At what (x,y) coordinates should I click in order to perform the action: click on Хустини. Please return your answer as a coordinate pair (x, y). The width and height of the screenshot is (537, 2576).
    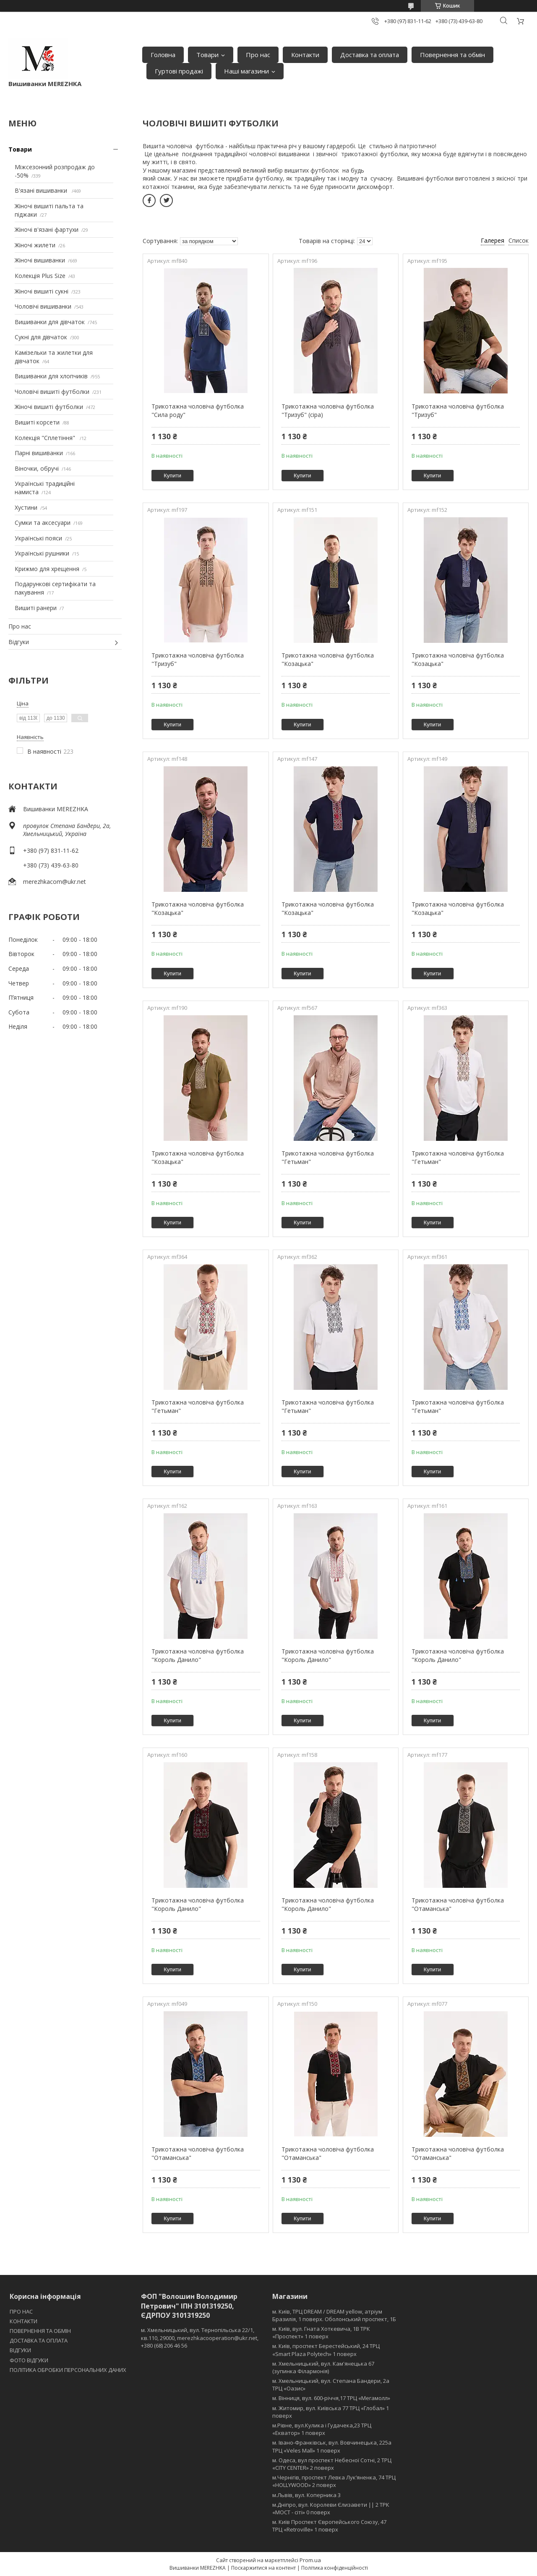
    Looking at the image, I should click on (26, 507).